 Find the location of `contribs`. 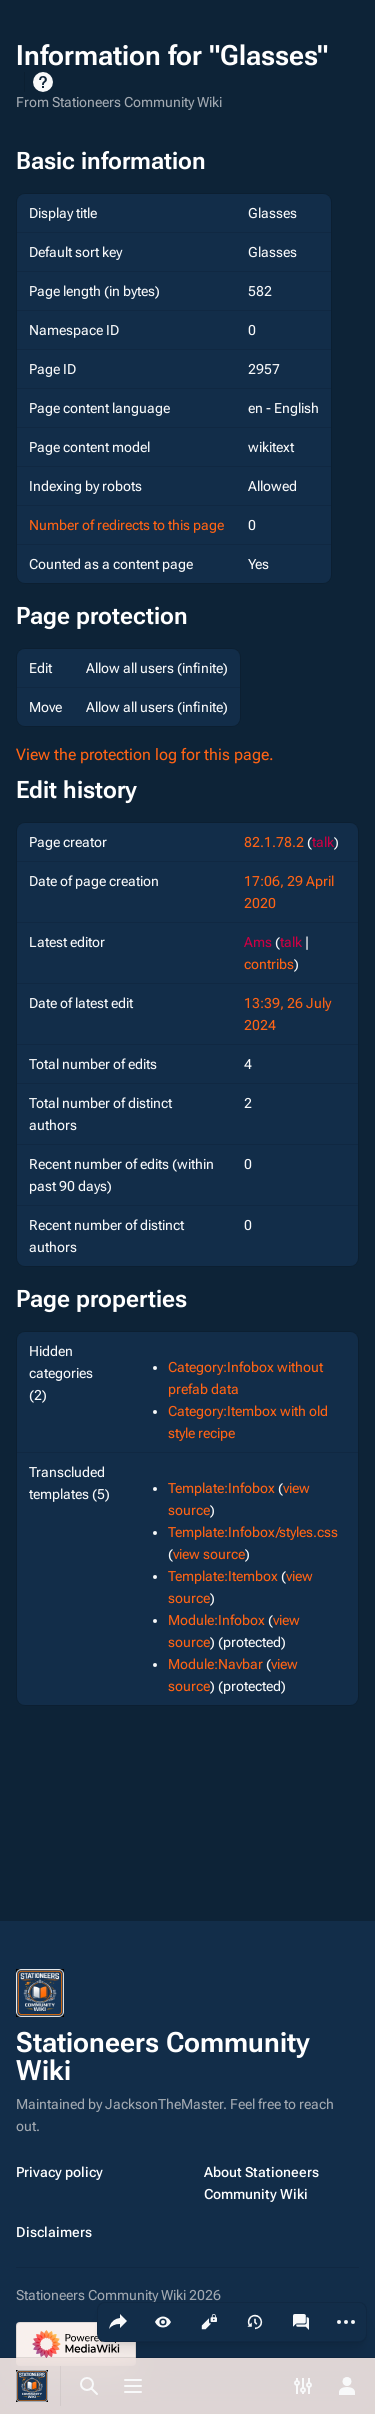

contribs is located at coordinates (269, 964).